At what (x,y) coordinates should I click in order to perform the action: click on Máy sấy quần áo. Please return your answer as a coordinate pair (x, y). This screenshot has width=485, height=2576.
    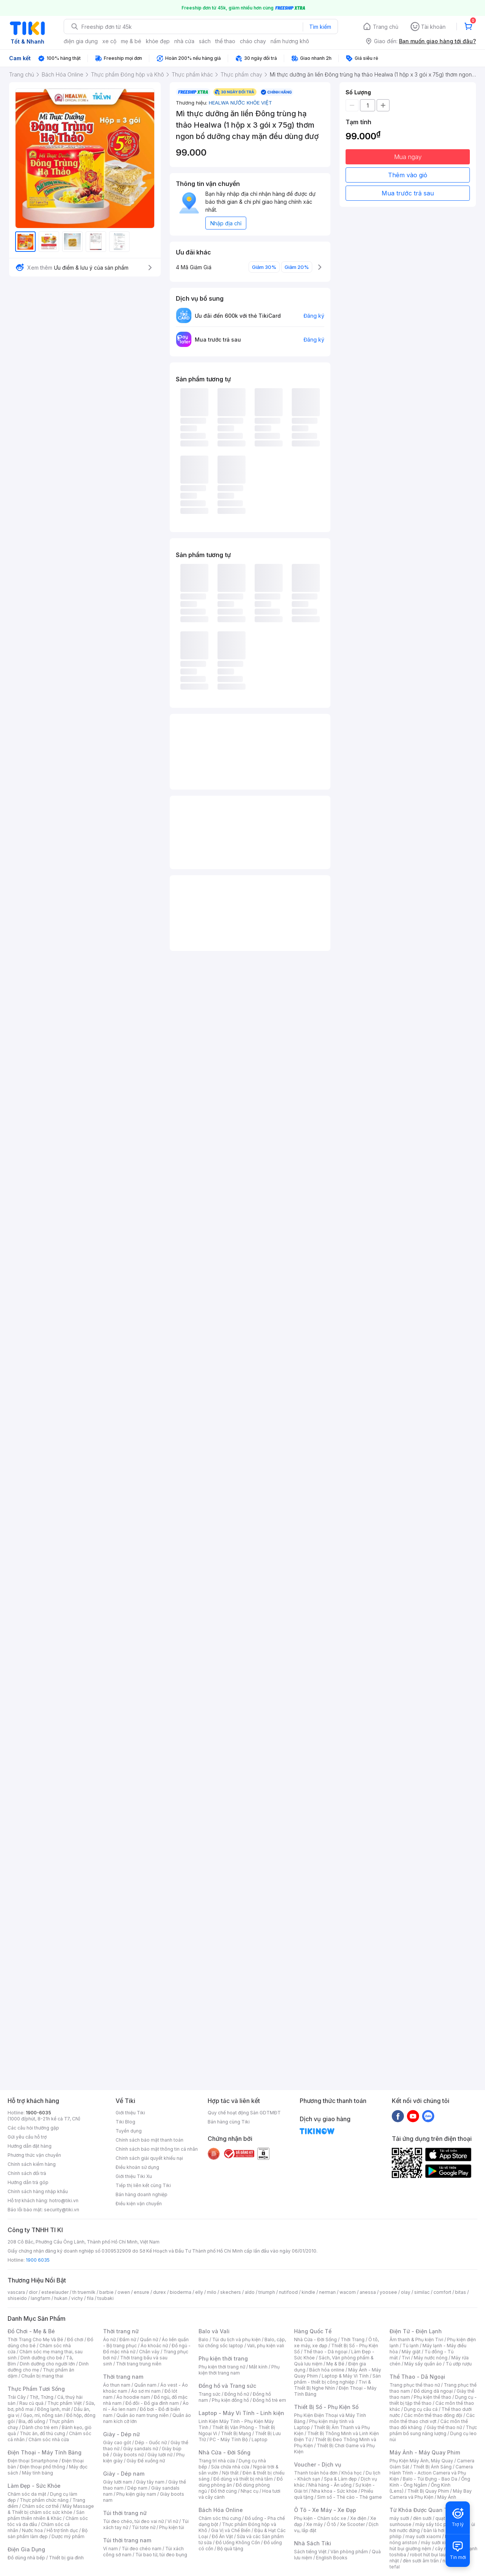
    Looking at the image, I should click on (423, 2364).